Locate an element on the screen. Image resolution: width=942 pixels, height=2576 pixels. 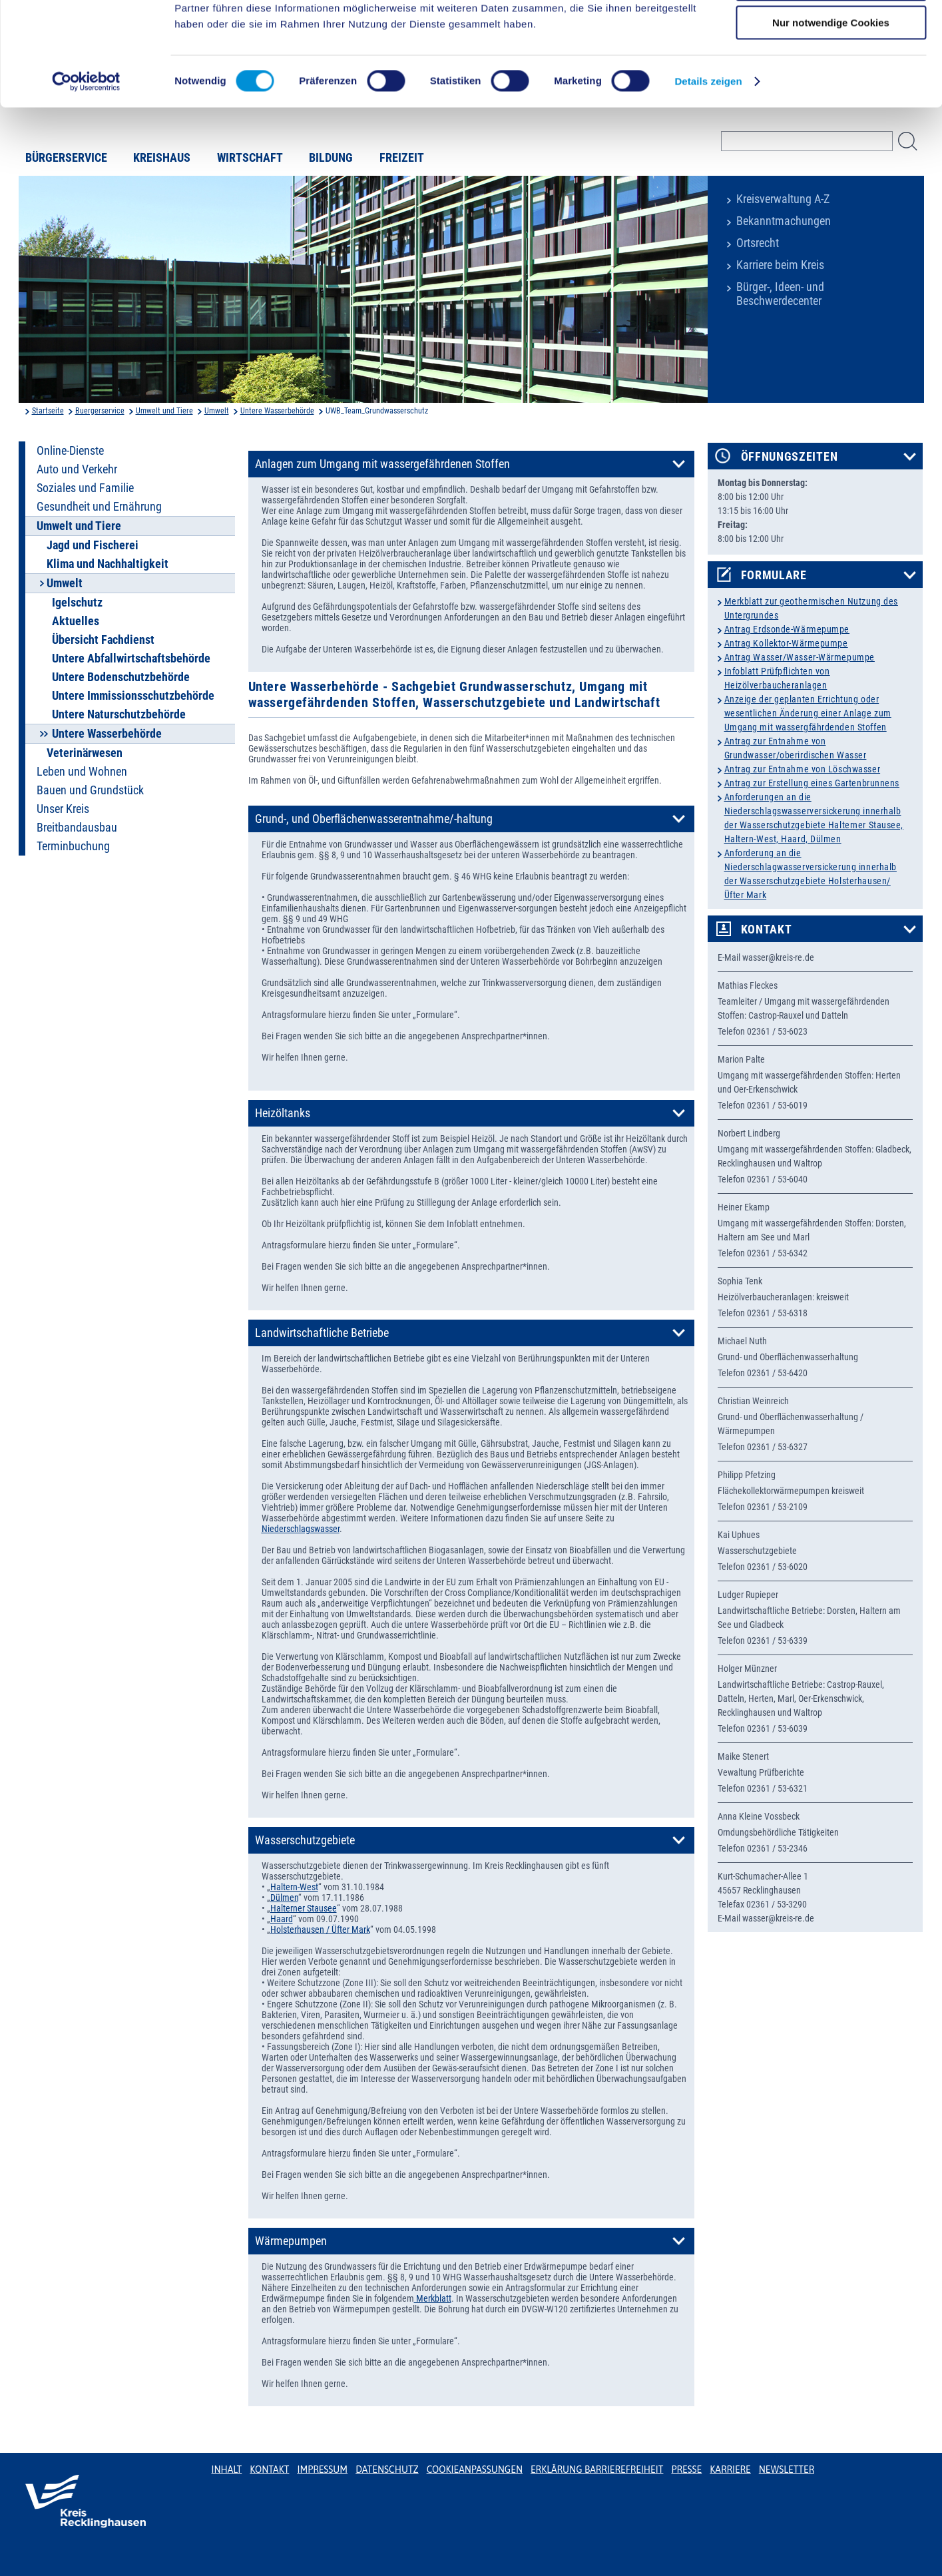
Karriere is located at coordinates (730, 2469).